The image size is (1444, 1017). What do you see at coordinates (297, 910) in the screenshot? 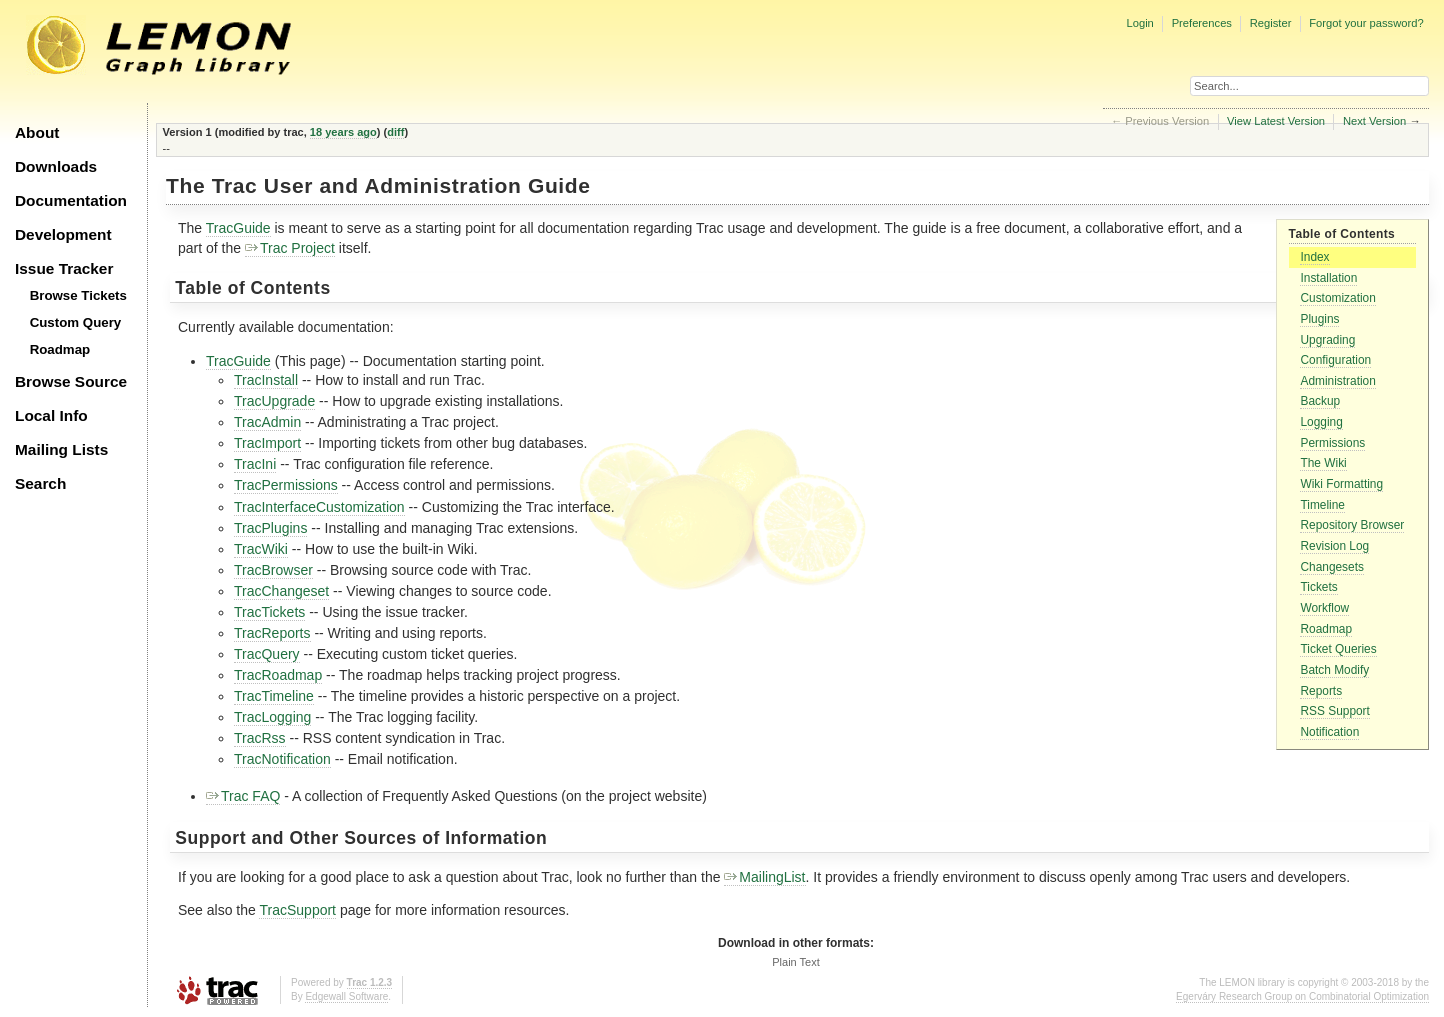
I see `TracSupport` at bounding box center [297, 910].